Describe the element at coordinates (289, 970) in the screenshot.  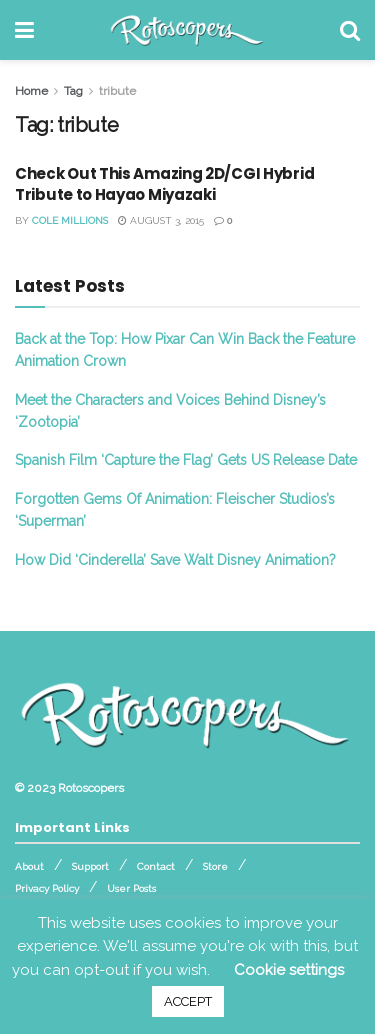
I see `Cookie settings [button]` at that location.